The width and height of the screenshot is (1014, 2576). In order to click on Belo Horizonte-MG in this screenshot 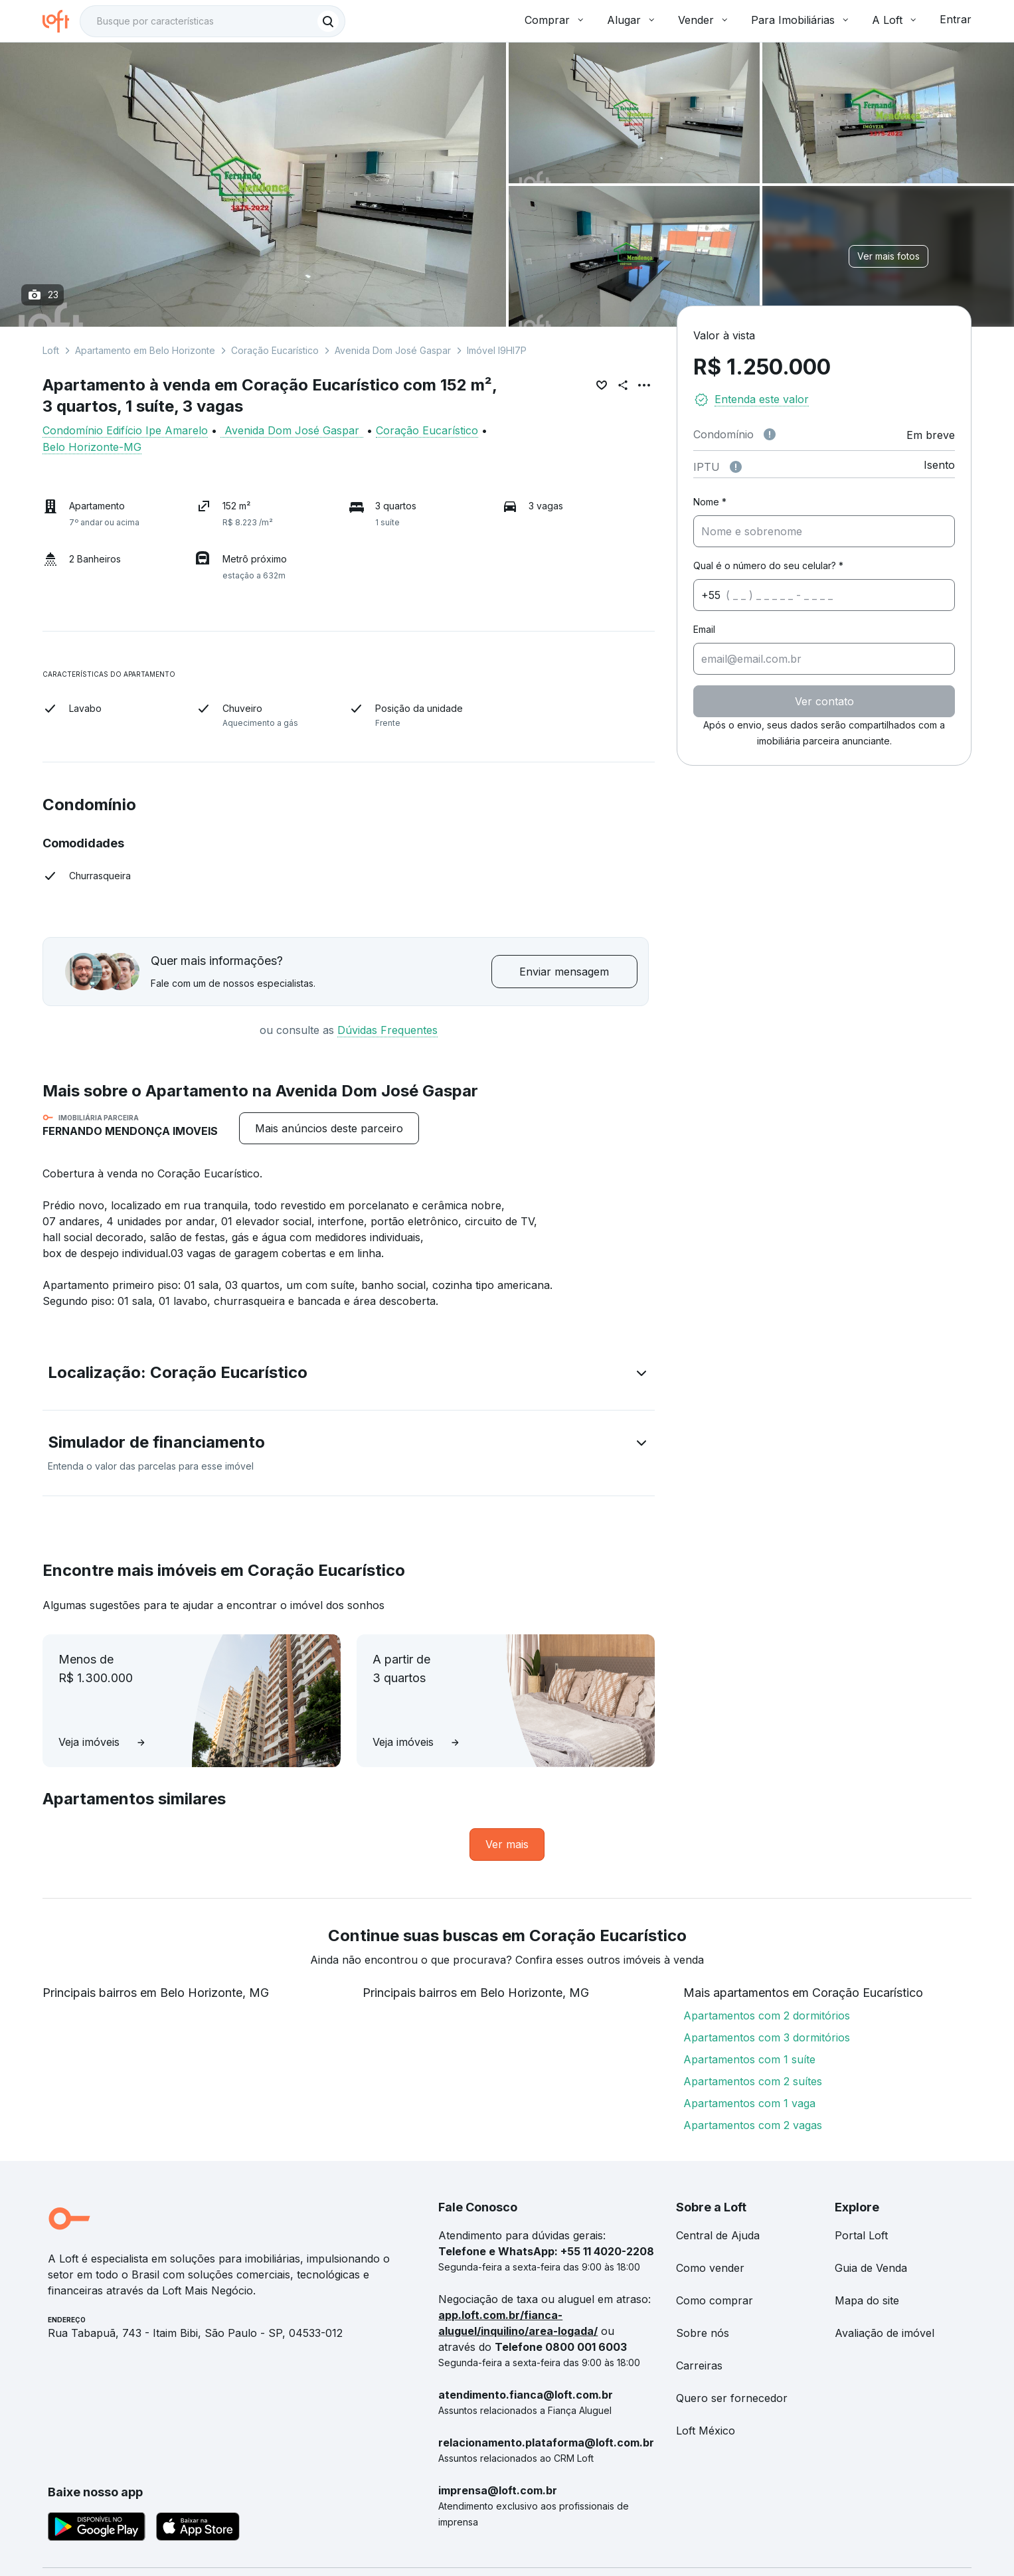, I will do `click(91, 447)`.